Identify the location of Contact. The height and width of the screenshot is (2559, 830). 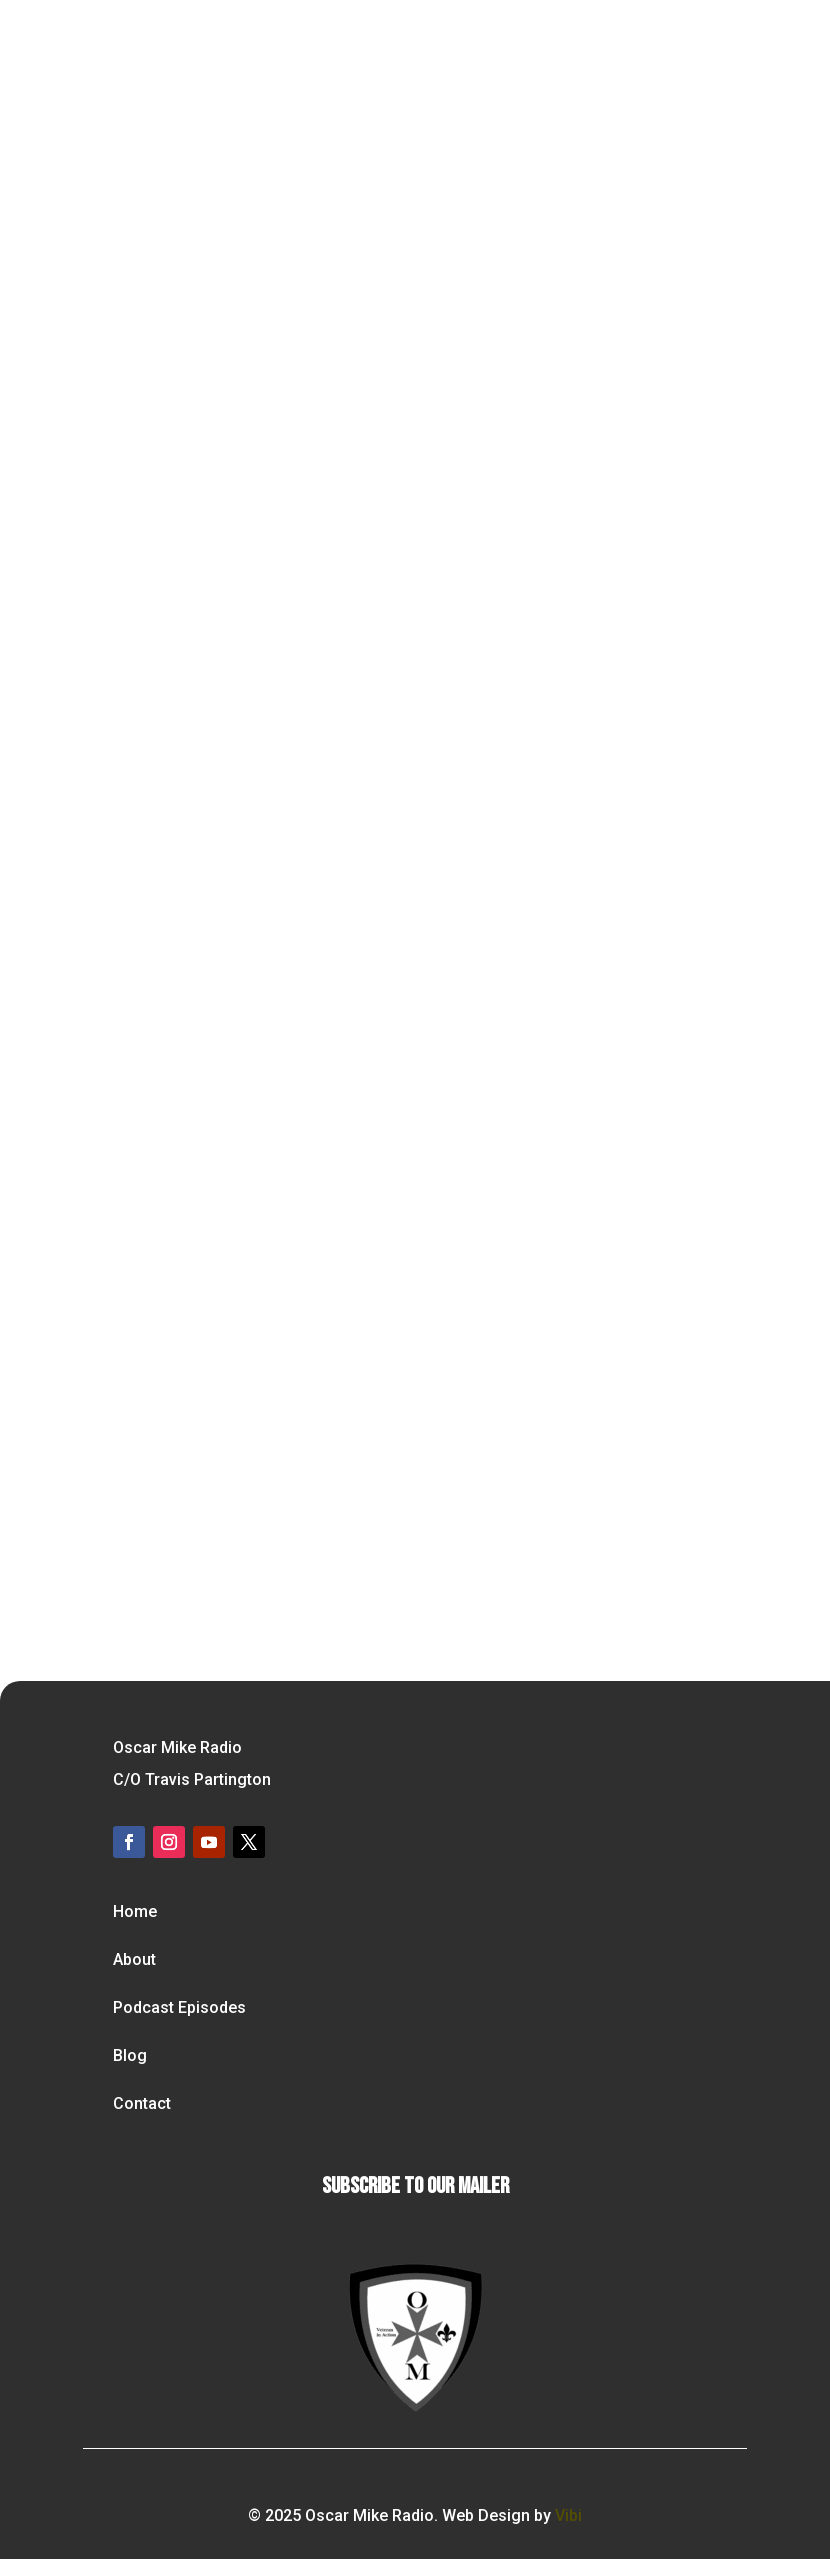
(142, 2103).